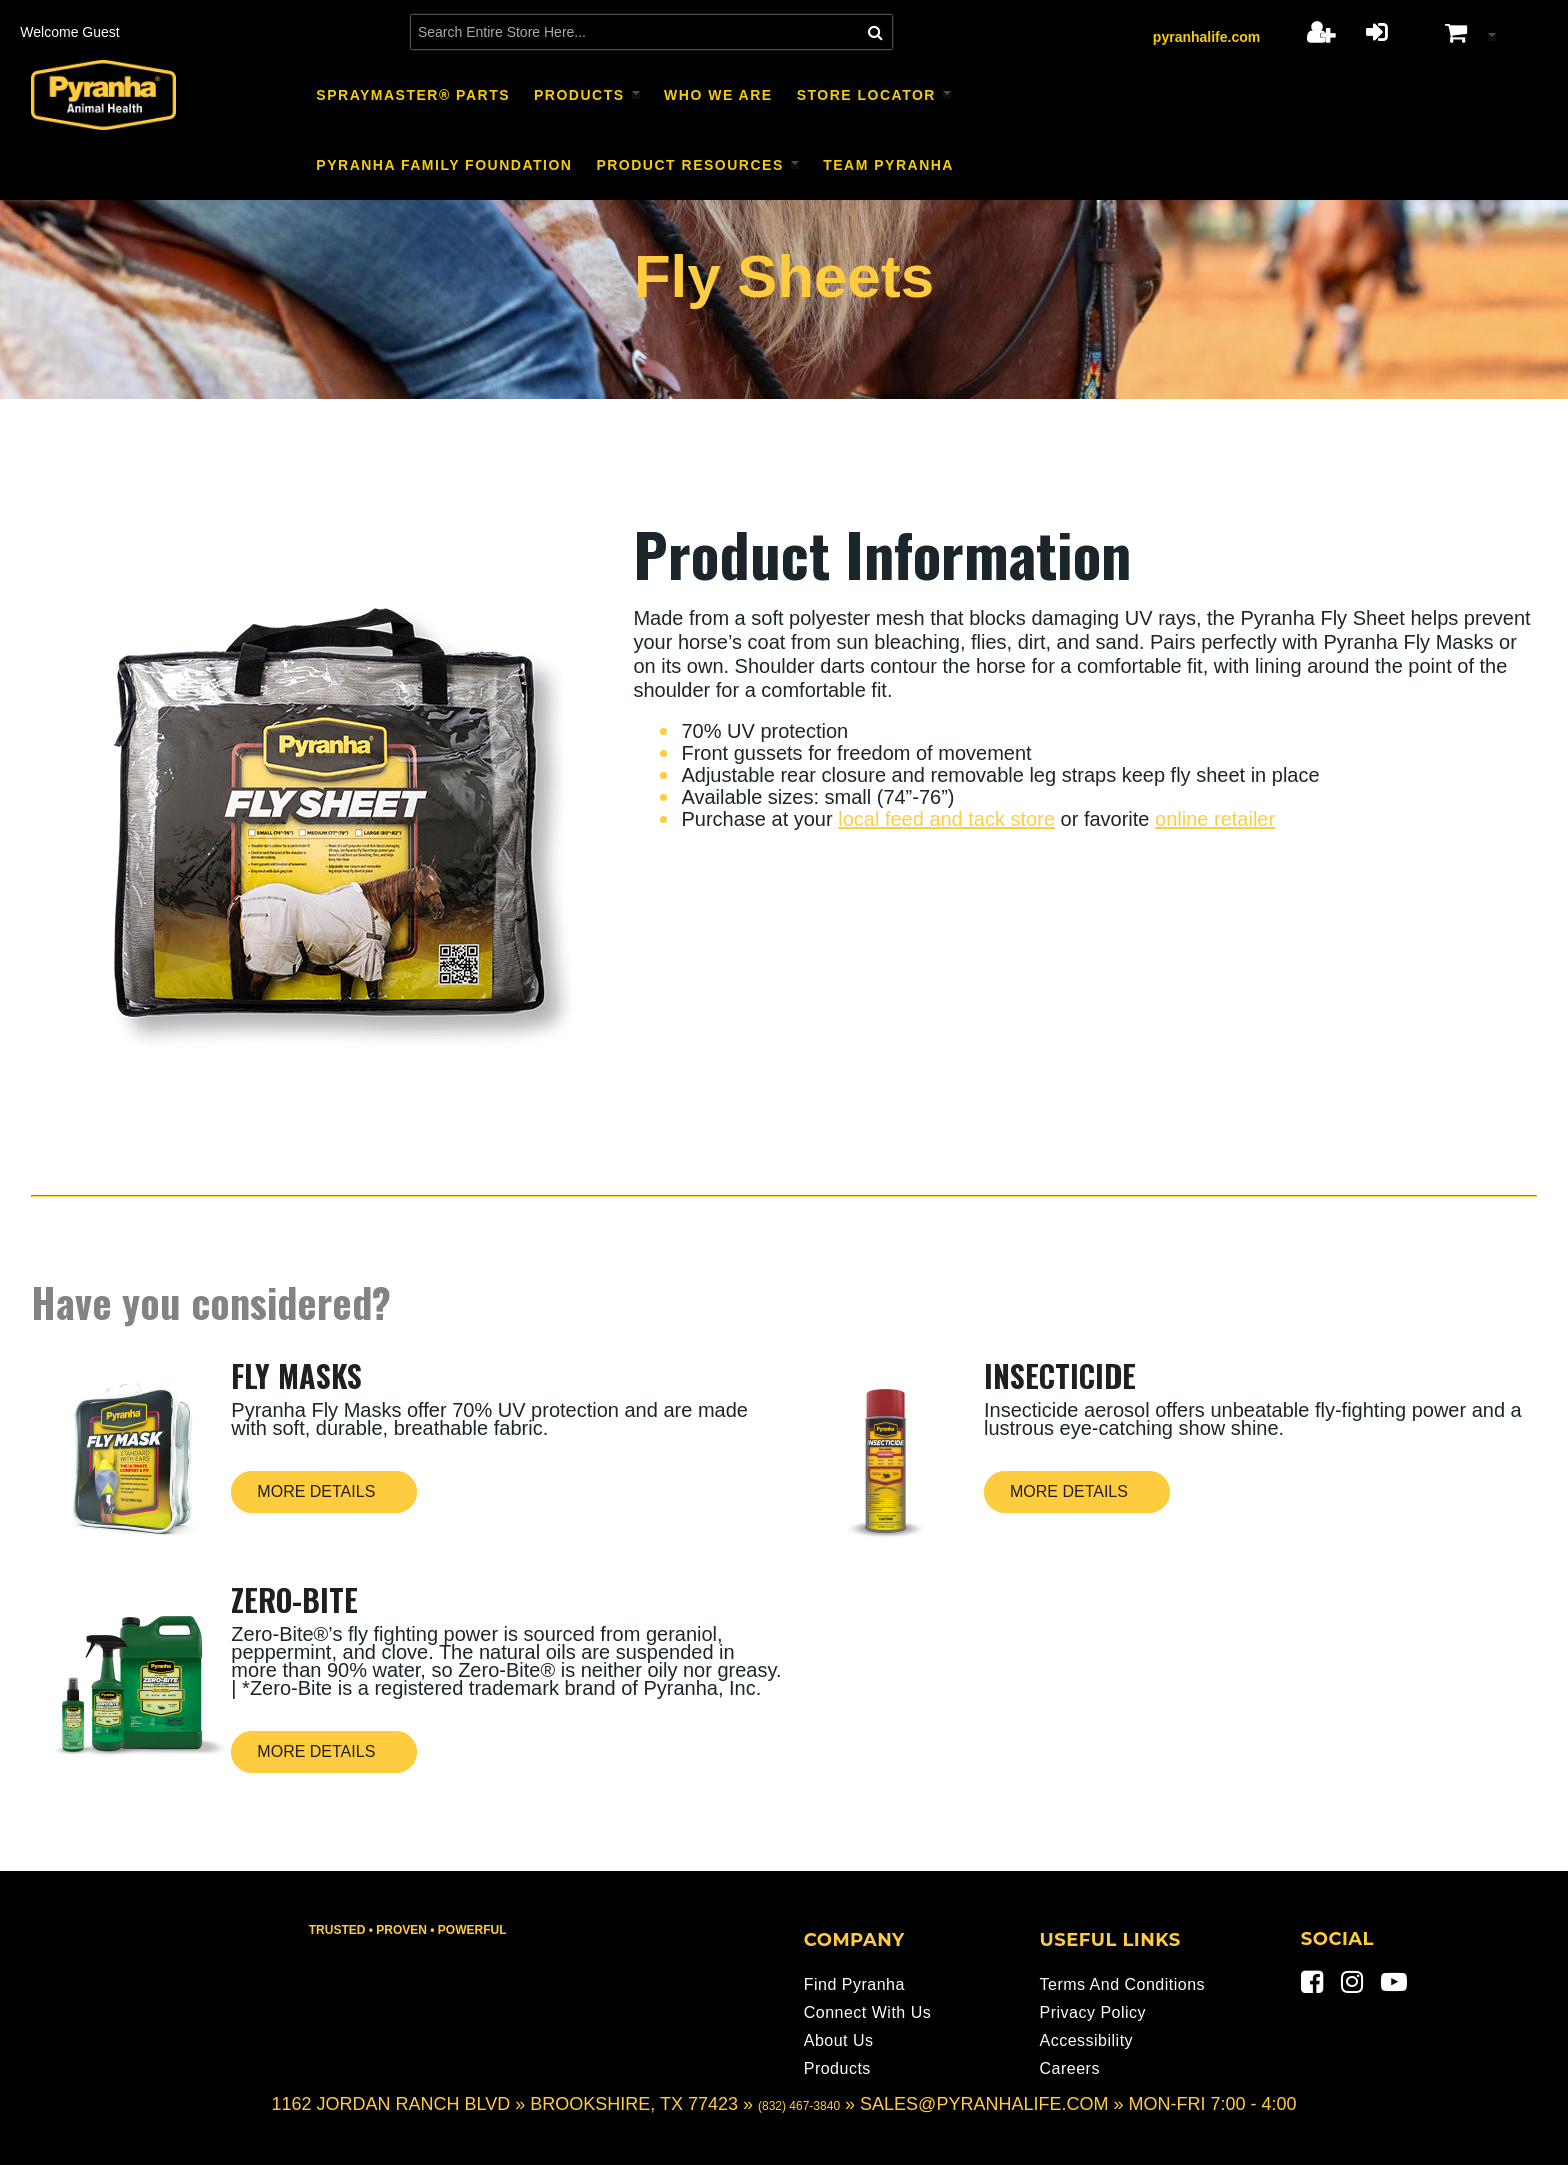 This screenshot has width=1568, height=2165. What do you see at coordinates (1206, 37) in the screenshot?
I see `pyranhalife.com` at bounding box center [1206, 37].